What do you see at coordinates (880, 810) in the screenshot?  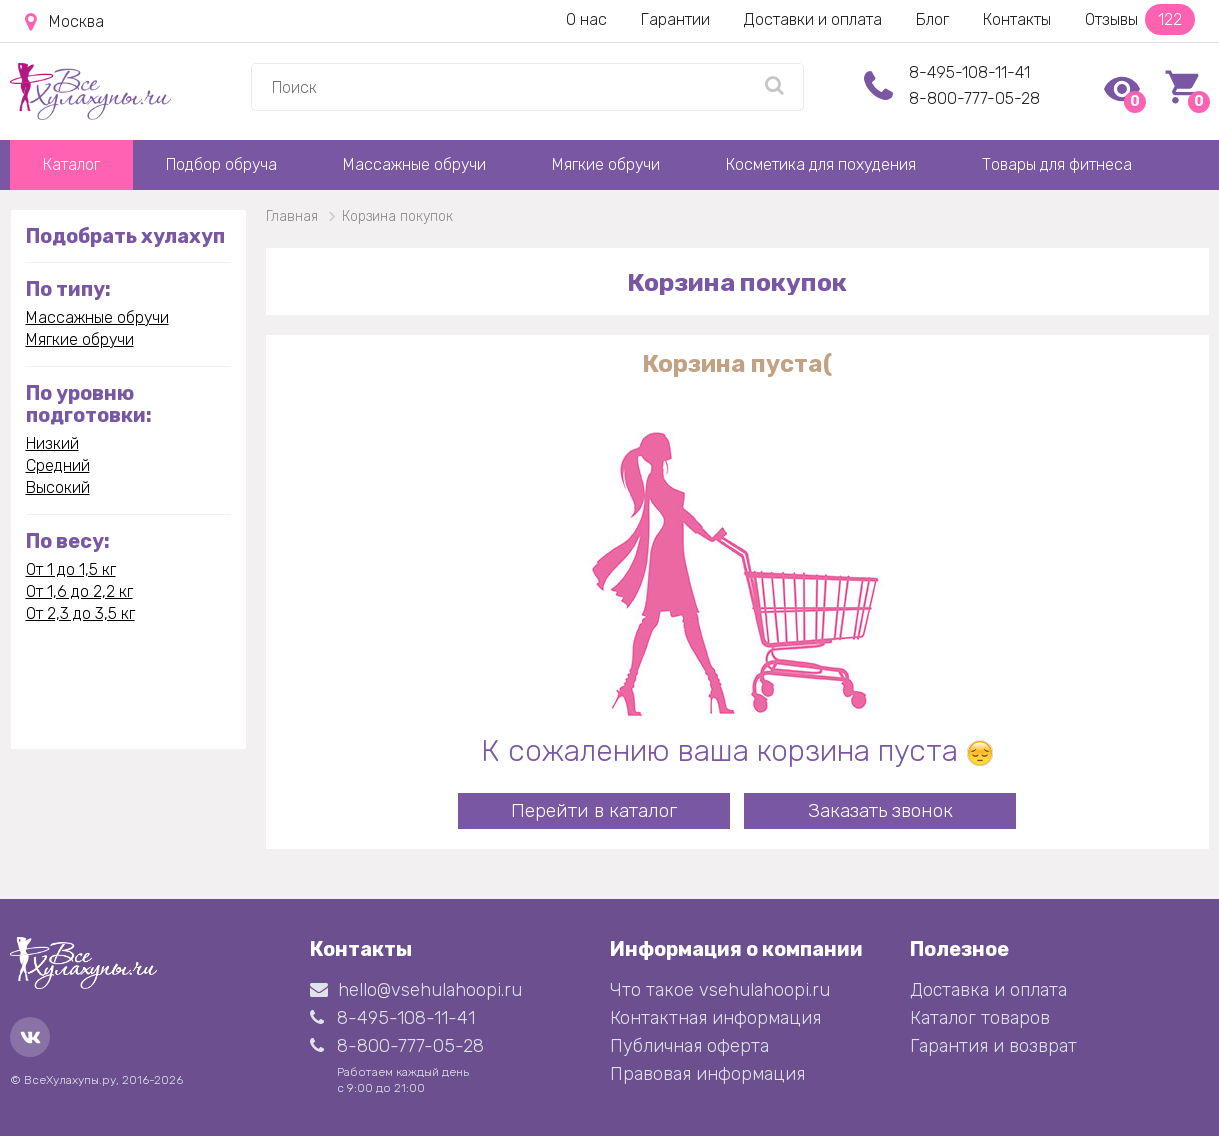 I see `Заказать звонок` at bounding box center [880, 810].